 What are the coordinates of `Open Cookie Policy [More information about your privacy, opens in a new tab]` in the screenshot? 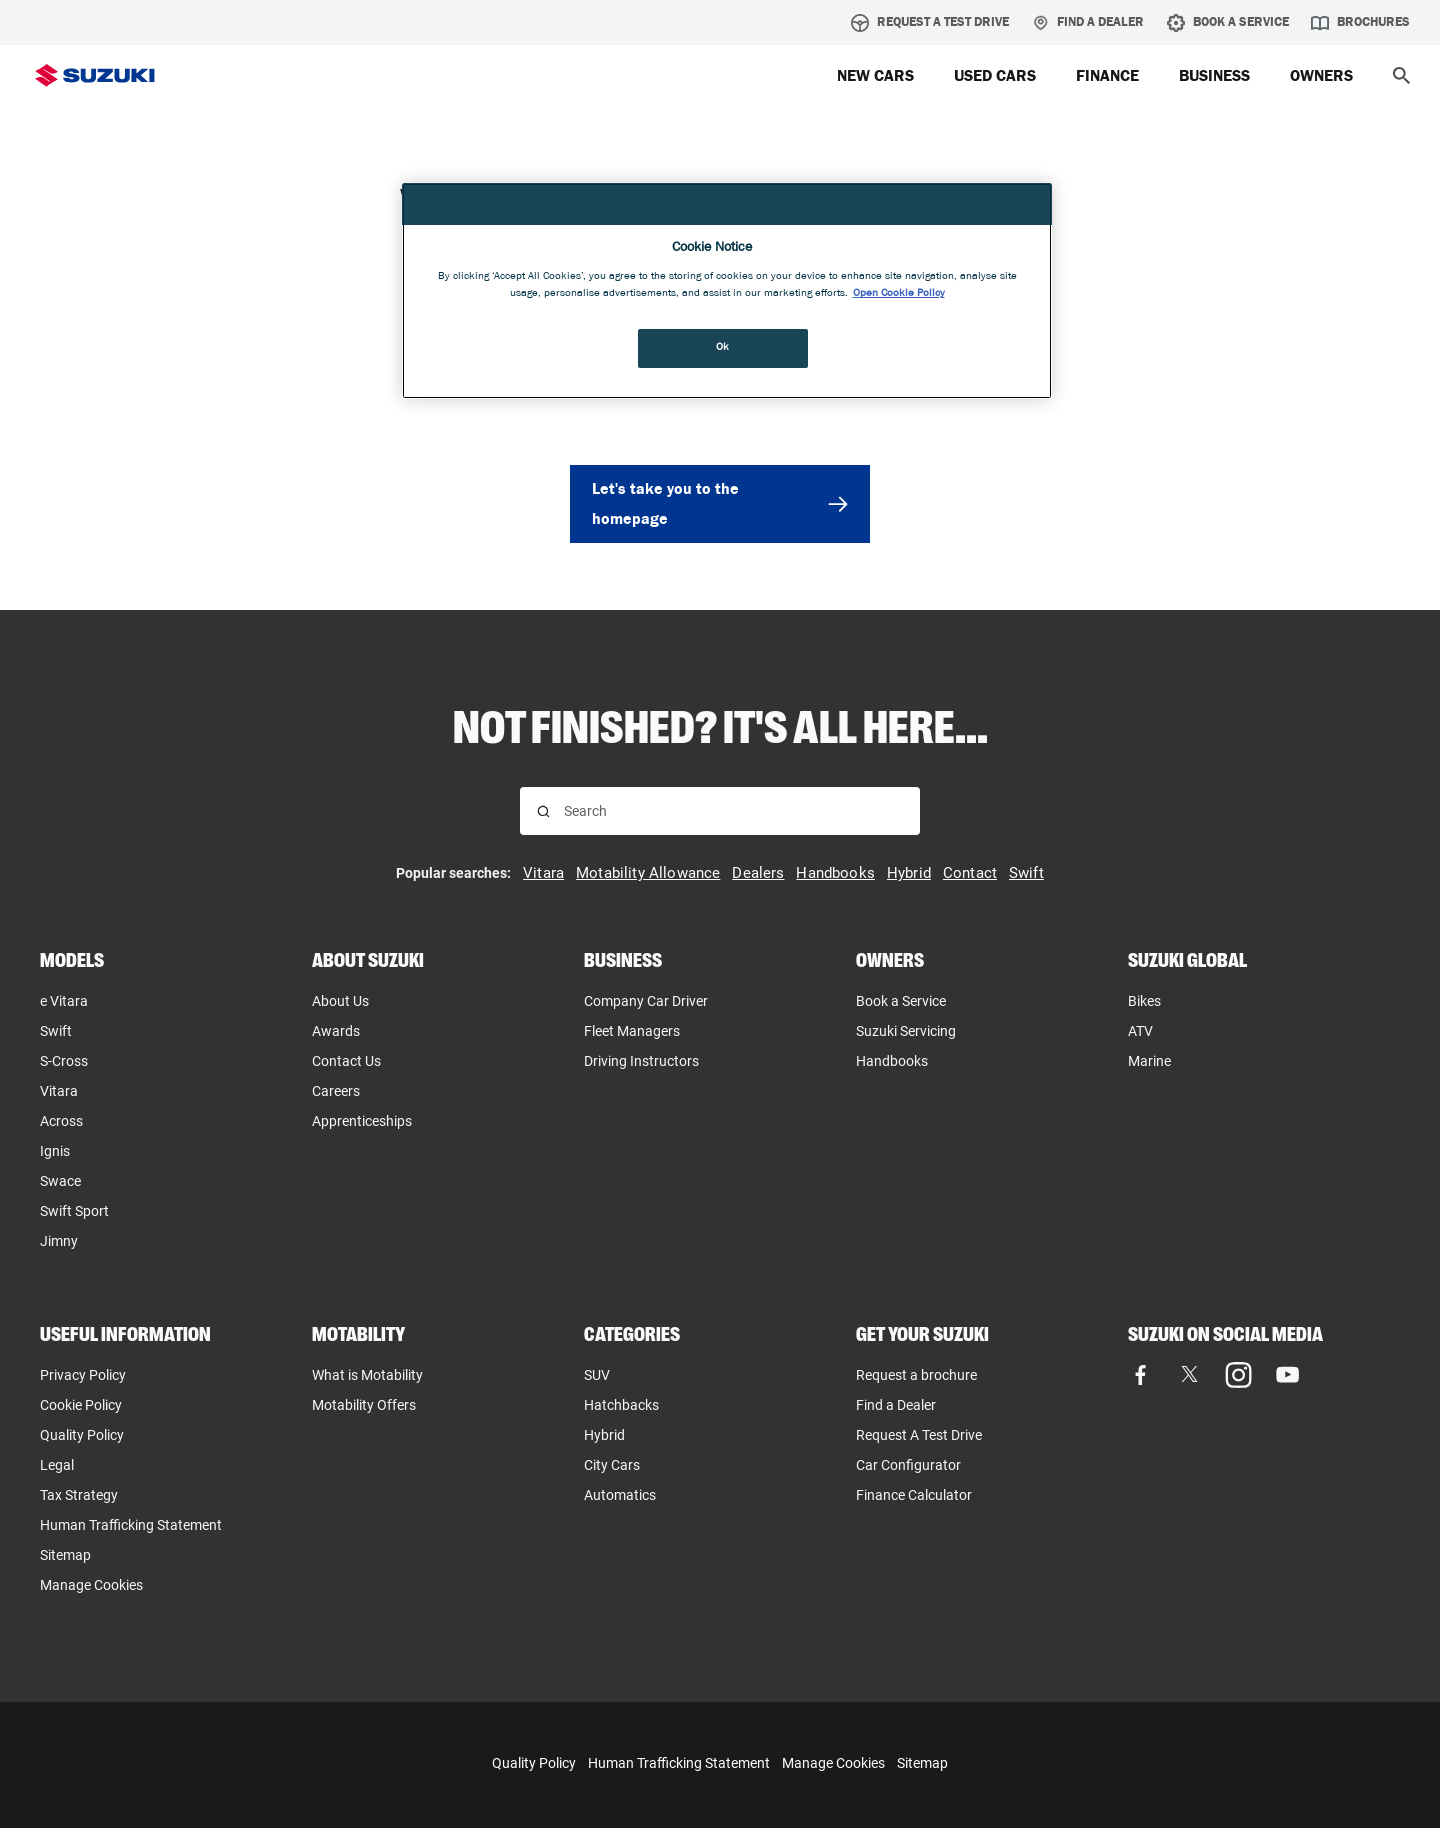 It's located at (899, 294).